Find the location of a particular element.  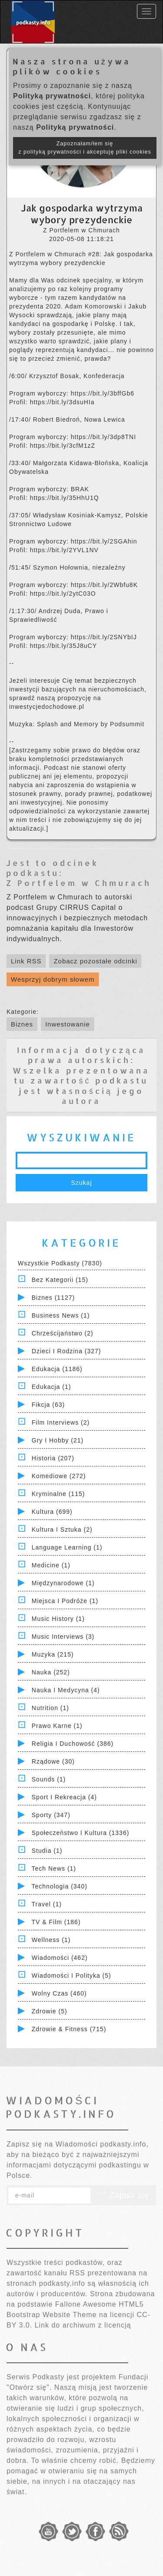

Link RSS is located at coordinates (26, 961).